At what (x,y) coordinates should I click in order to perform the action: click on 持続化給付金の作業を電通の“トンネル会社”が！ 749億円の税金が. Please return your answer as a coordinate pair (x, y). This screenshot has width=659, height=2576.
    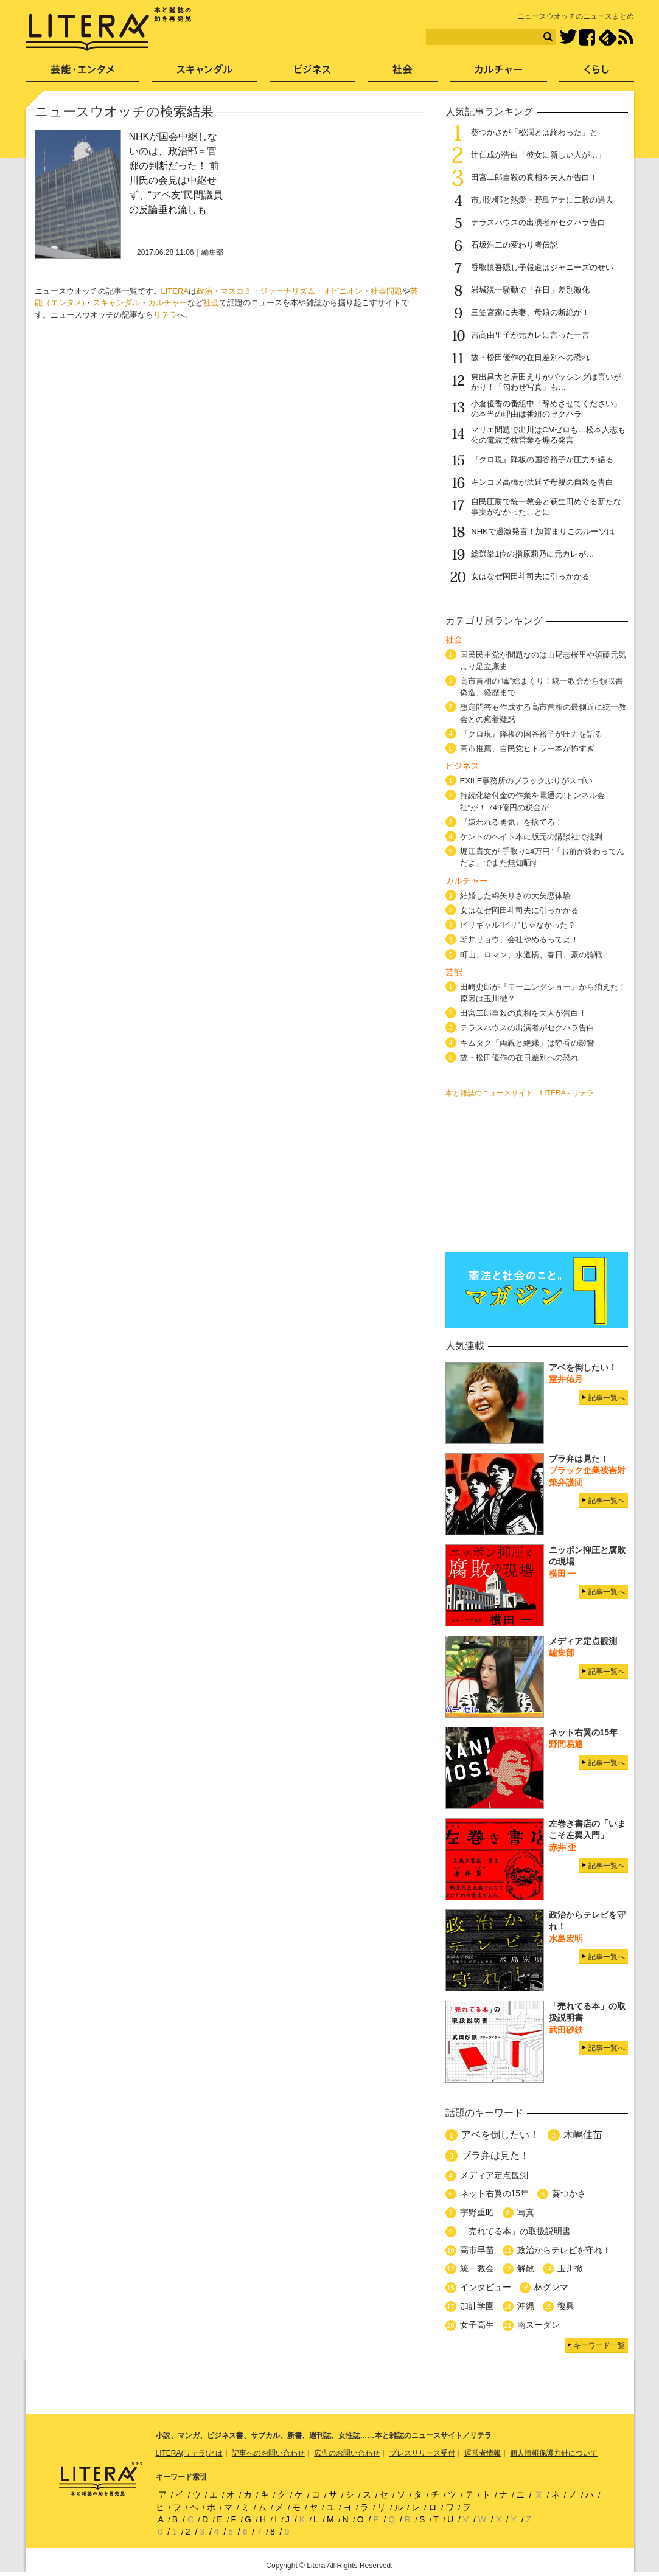
    Looking at the image, I should click on (532, 801).